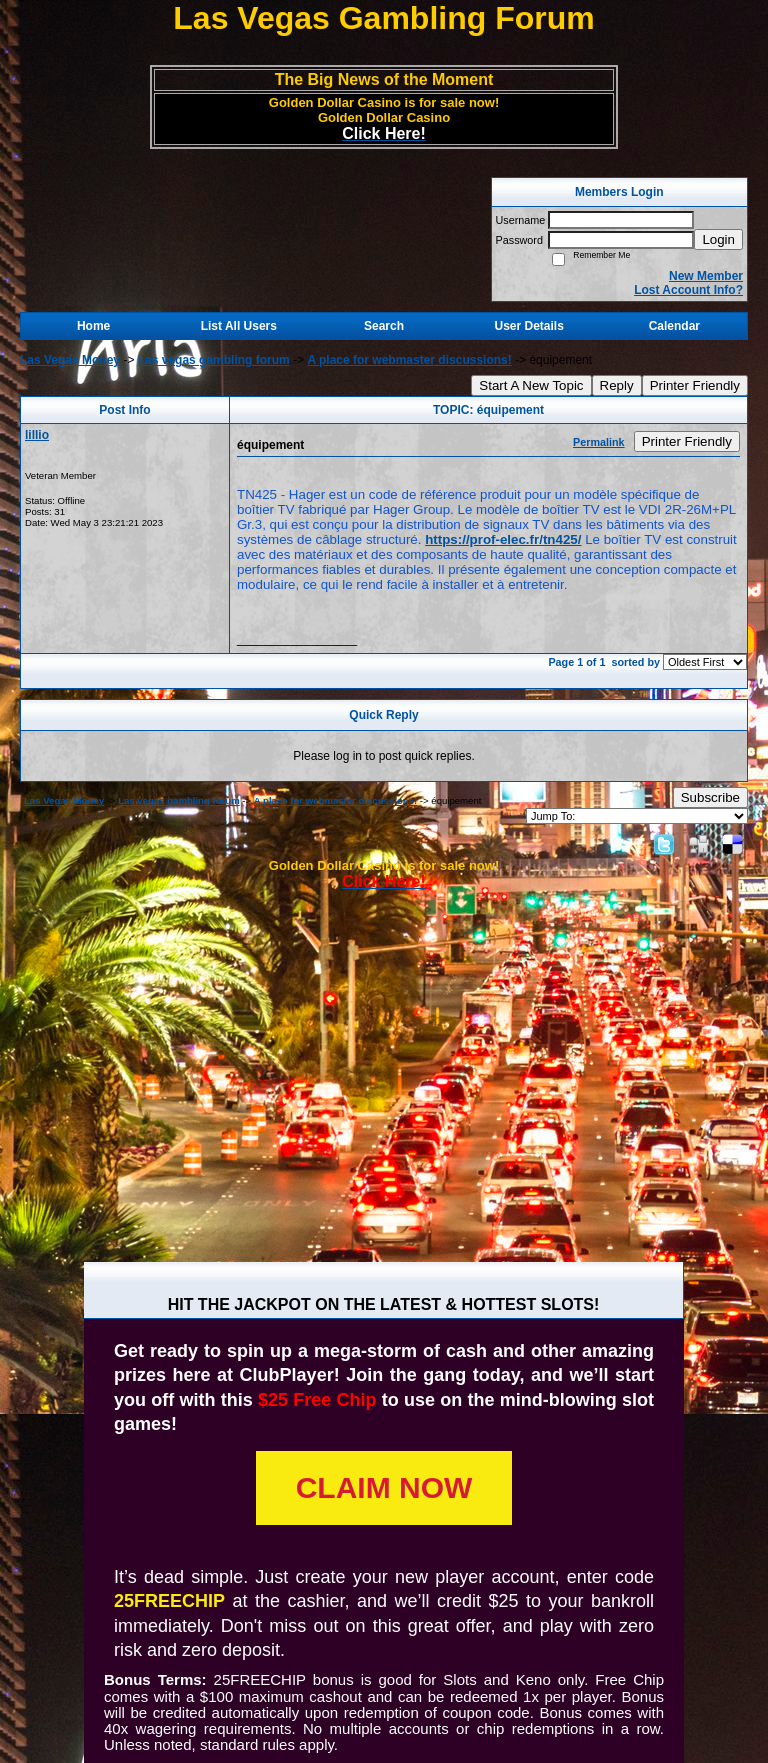 This screenshot has height=1763, width=768. What do you see at coordinates (688, 290) in the screenshot?
I see `Lost Account Info?` at bounding box center [688, 290].